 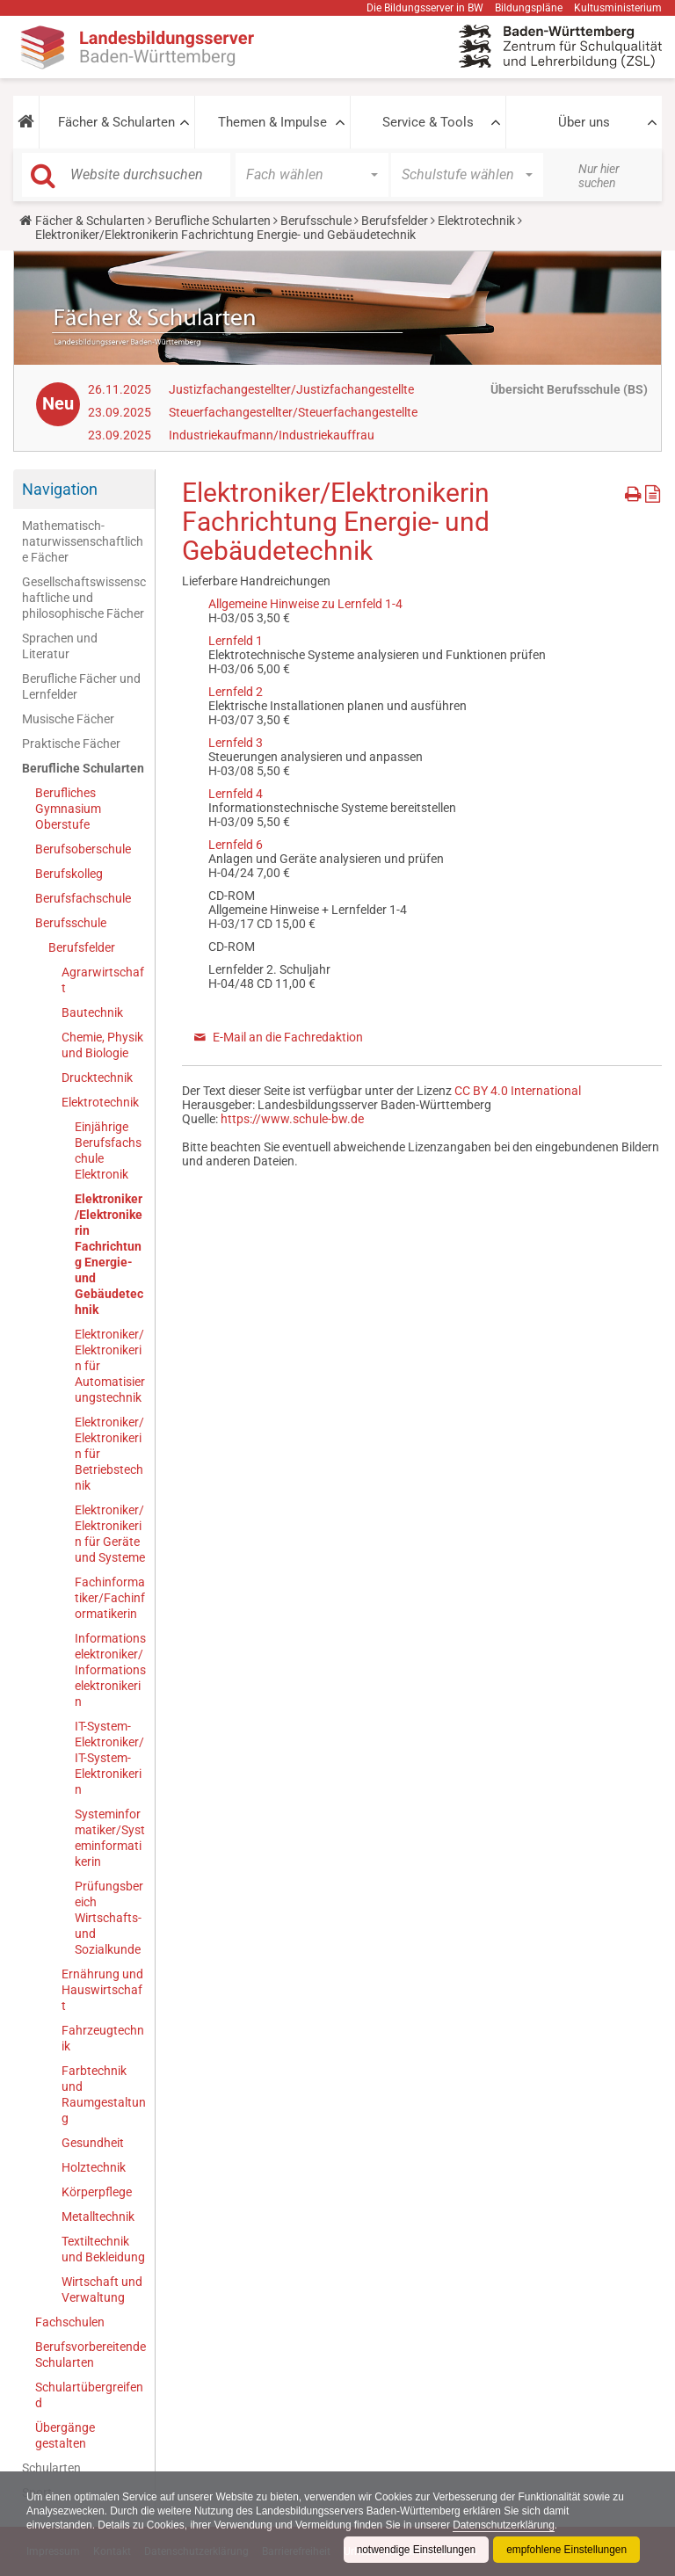 I want to click on Ernährung und Hauswirtschaft, so click(x=102, y=1990).